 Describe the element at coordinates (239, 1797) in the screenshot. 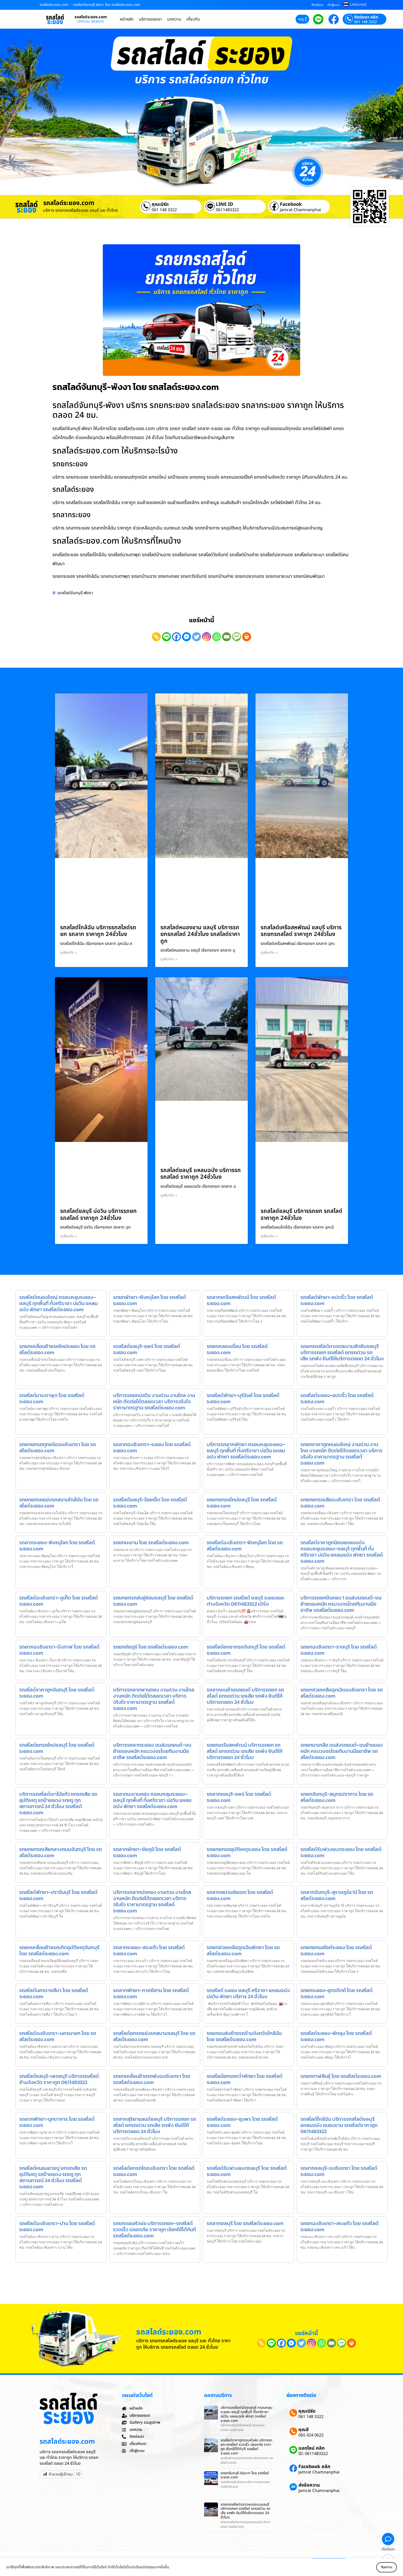

I see `รถลากชลบุรี-แพร่ โดย รถสไลด์ระยอง.com` at that location.